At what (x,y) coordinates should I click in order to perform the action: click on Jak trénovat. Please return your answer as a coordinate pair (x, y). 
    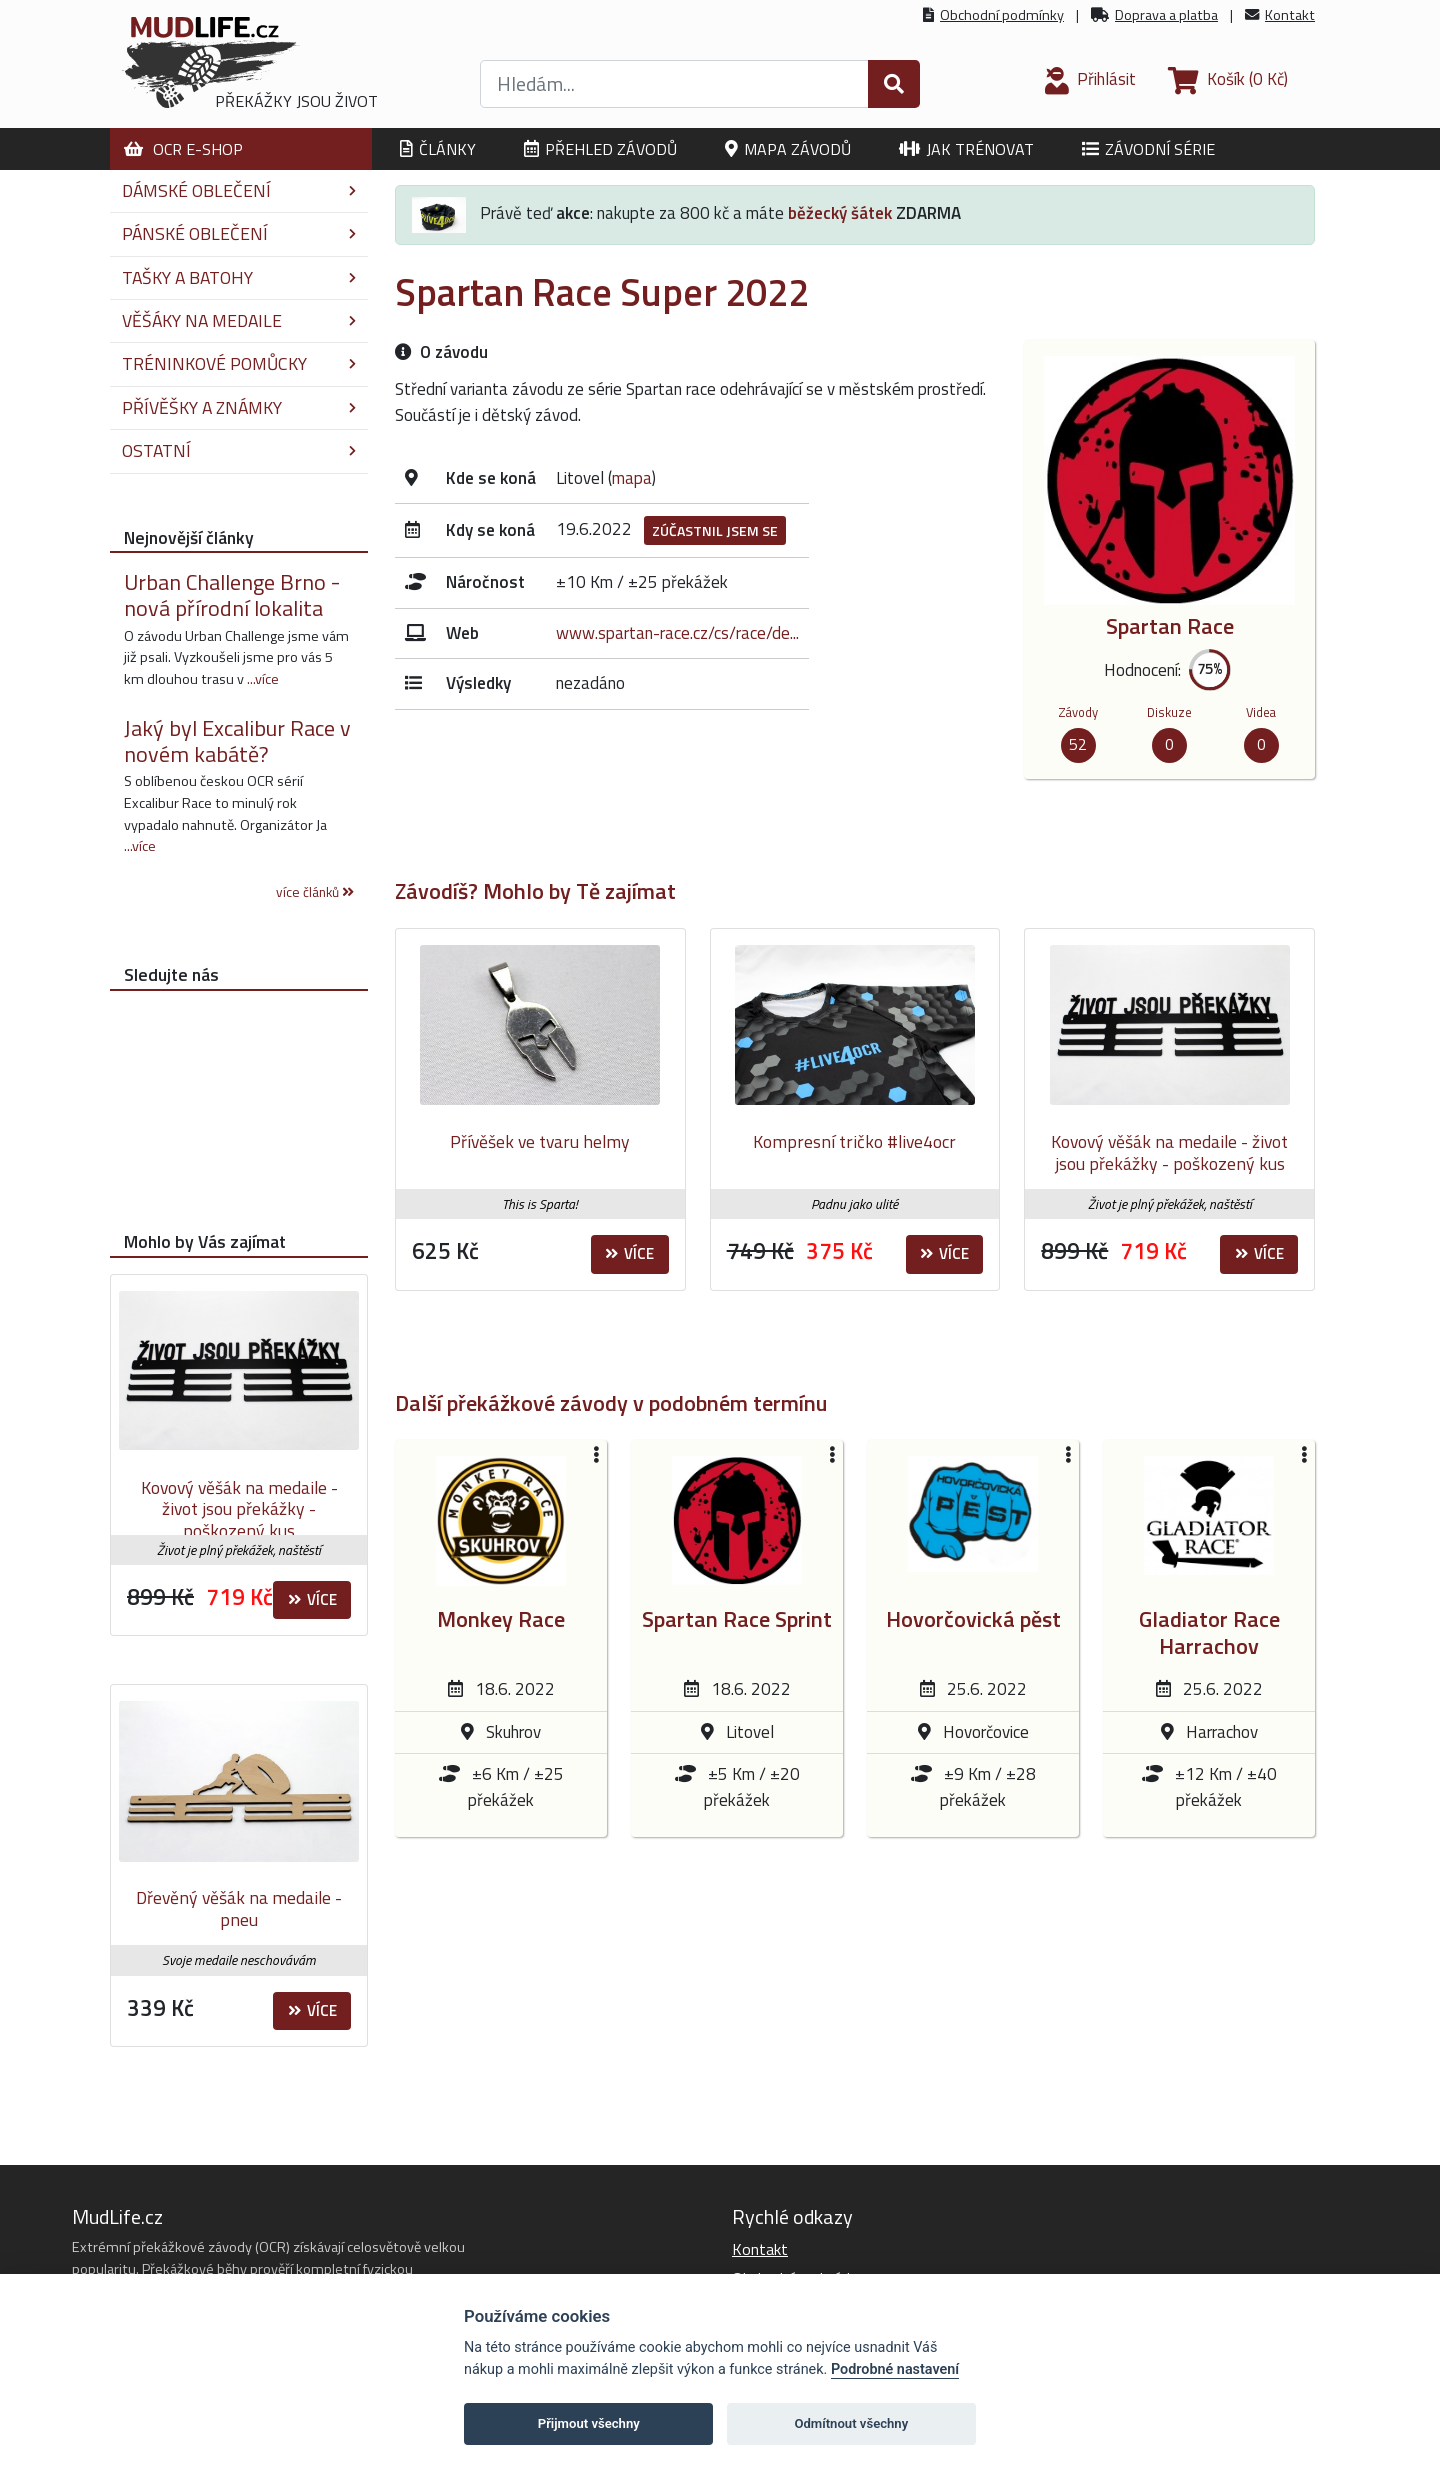
    Looking at the image, I should click on (966, 149).